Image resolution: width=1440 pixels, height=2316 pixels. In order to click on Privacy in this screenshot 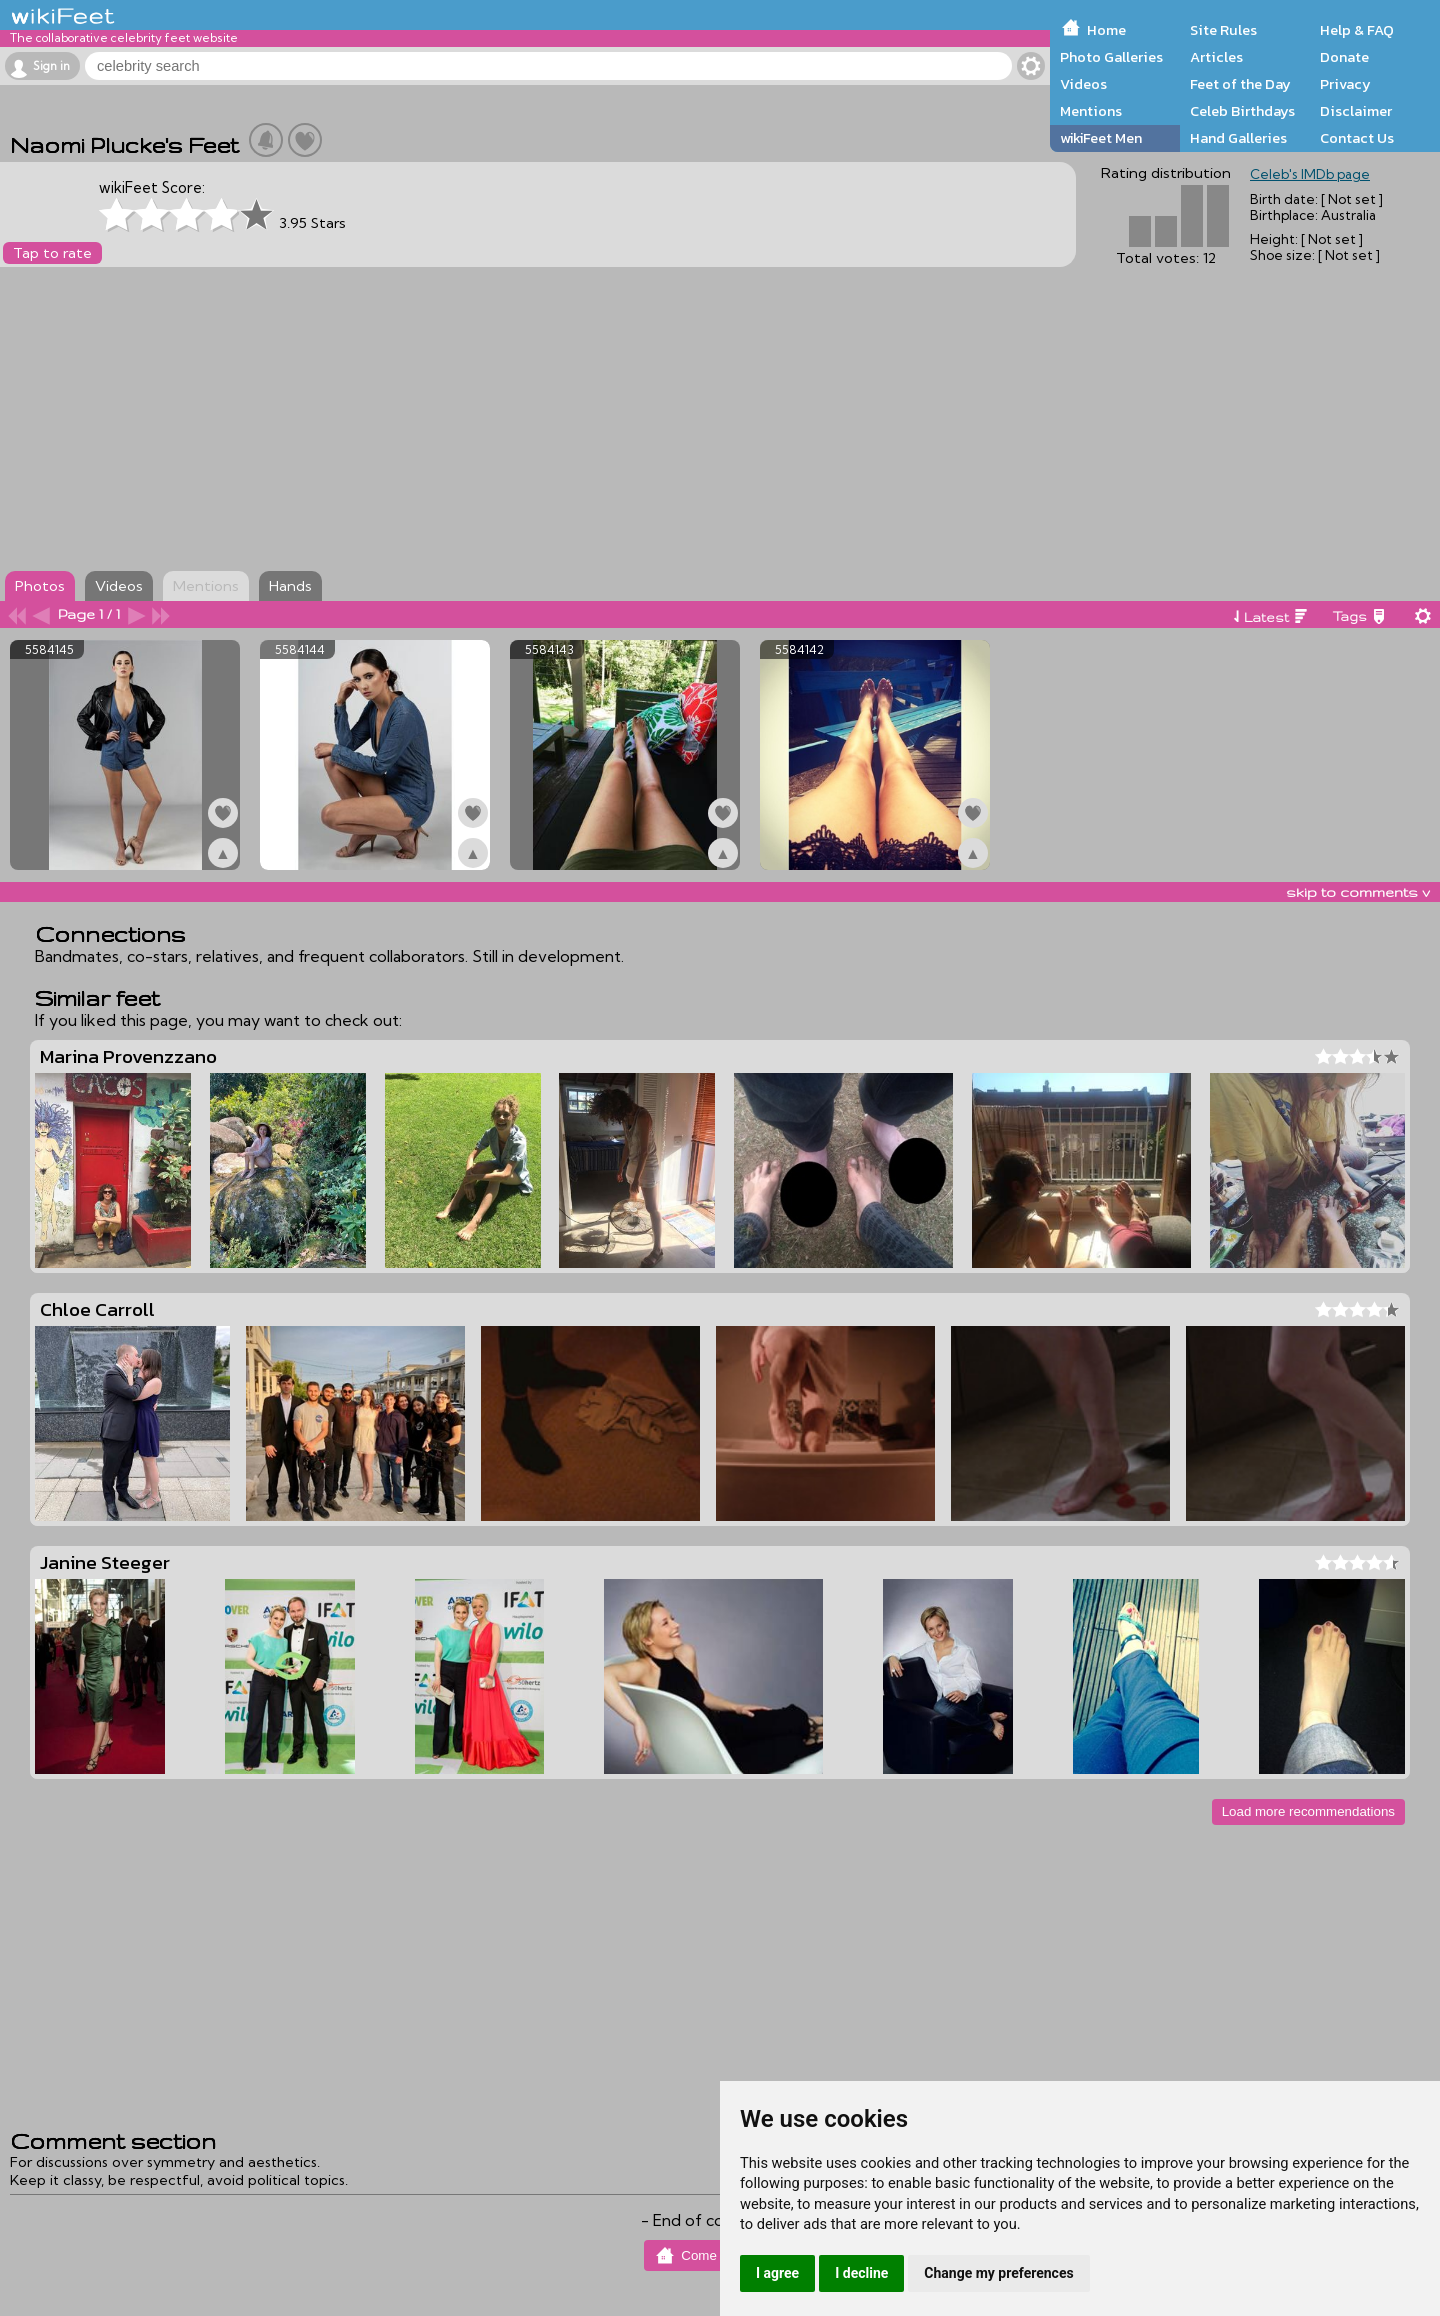, I will do `click(1345, 84)`.